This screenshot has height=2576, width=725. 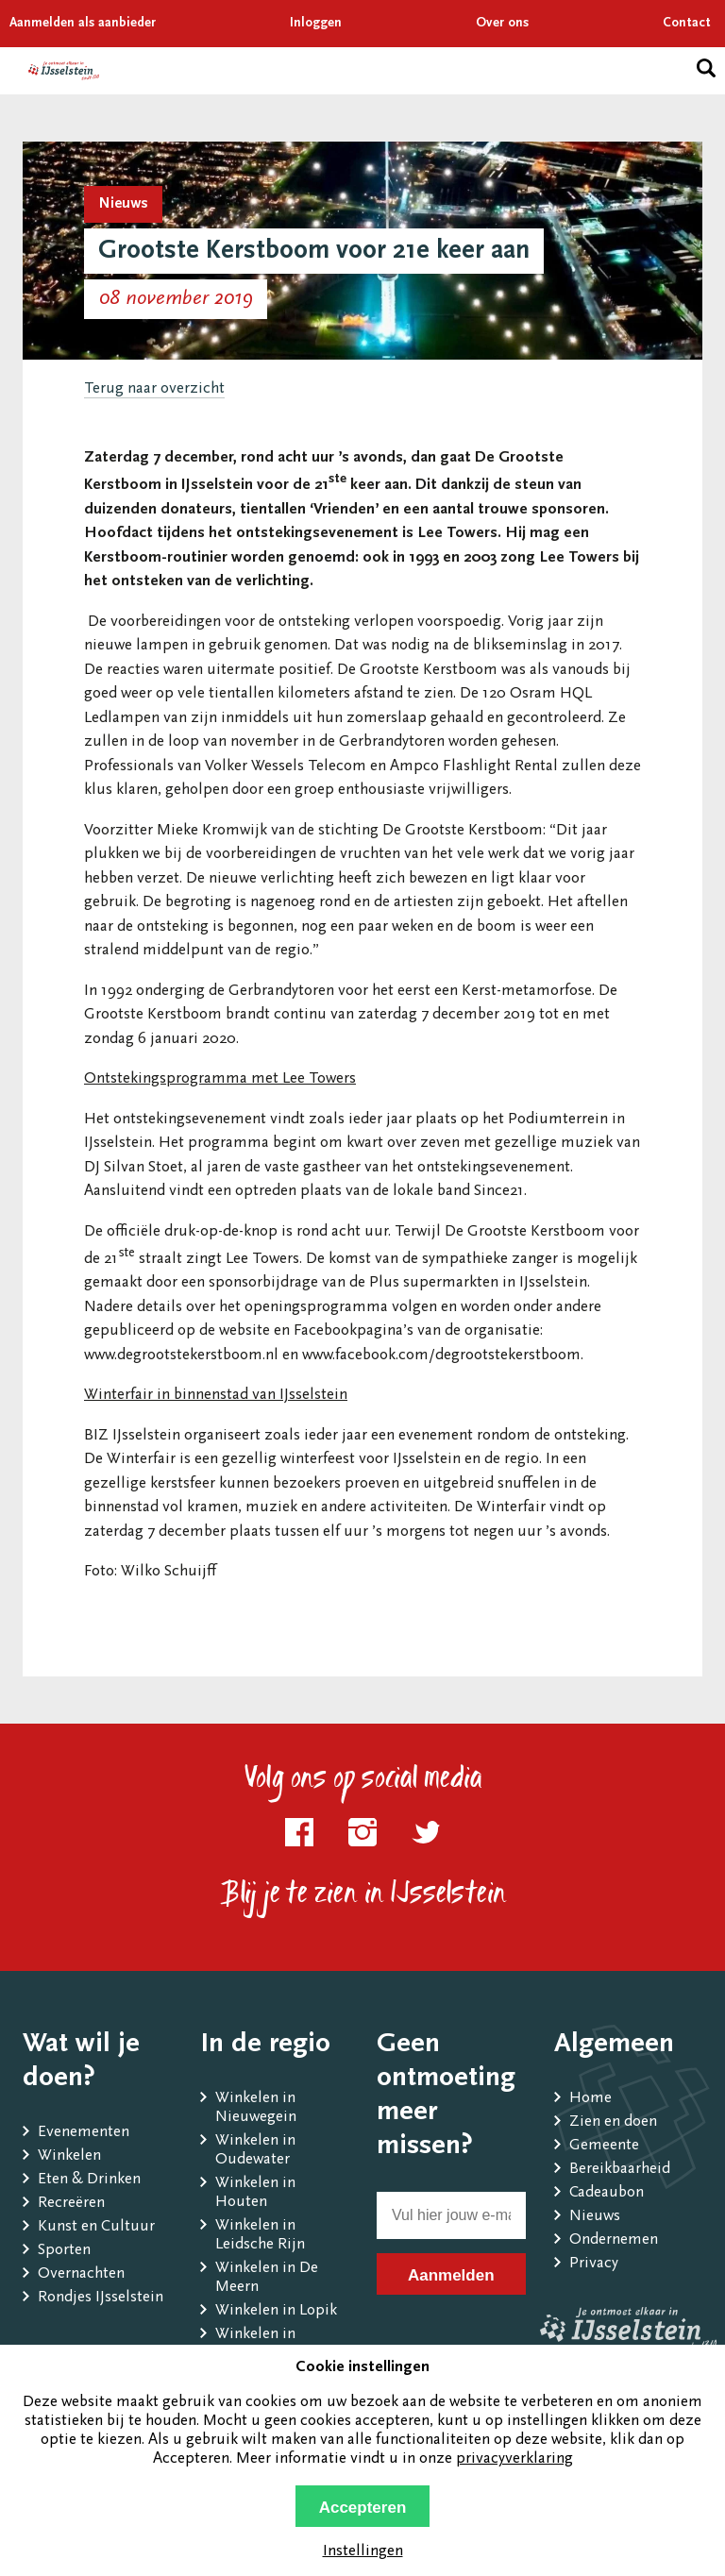 What do you see at coordinates (619, 2170) in the screenshot?
I see `Bereikbaarheid` at bounding box center [619, 2170].